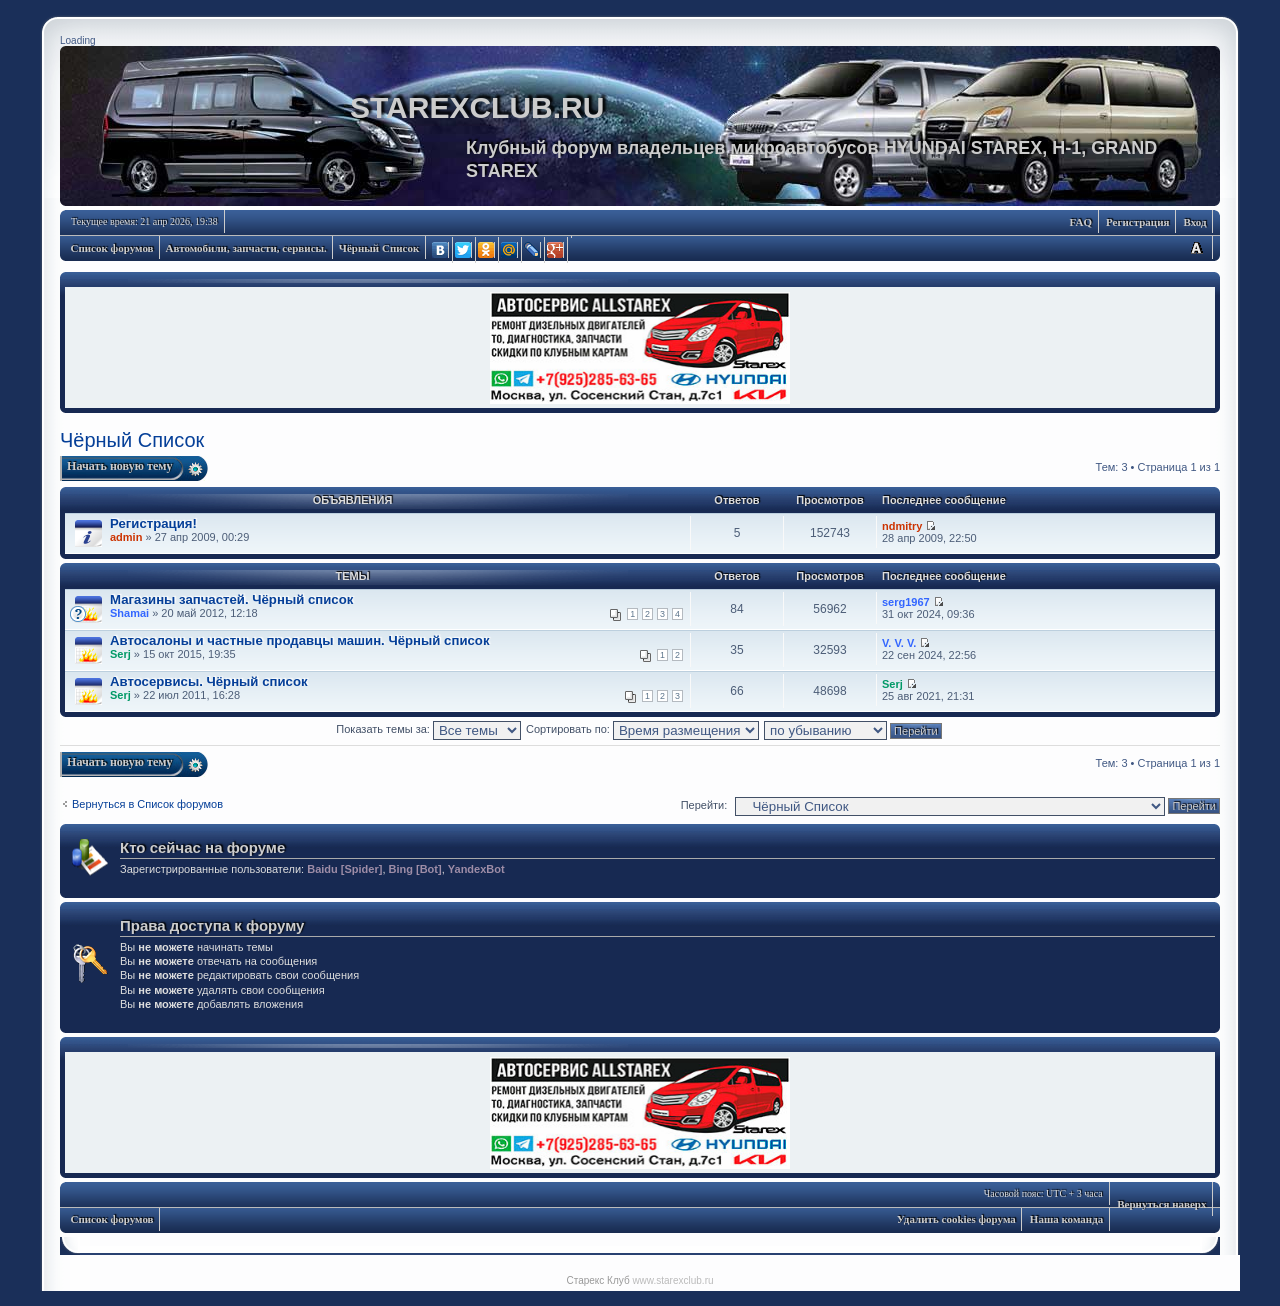  Describe the element at coordinates (153, 523) in the screenshot. I see `Регистрация!` at that location.